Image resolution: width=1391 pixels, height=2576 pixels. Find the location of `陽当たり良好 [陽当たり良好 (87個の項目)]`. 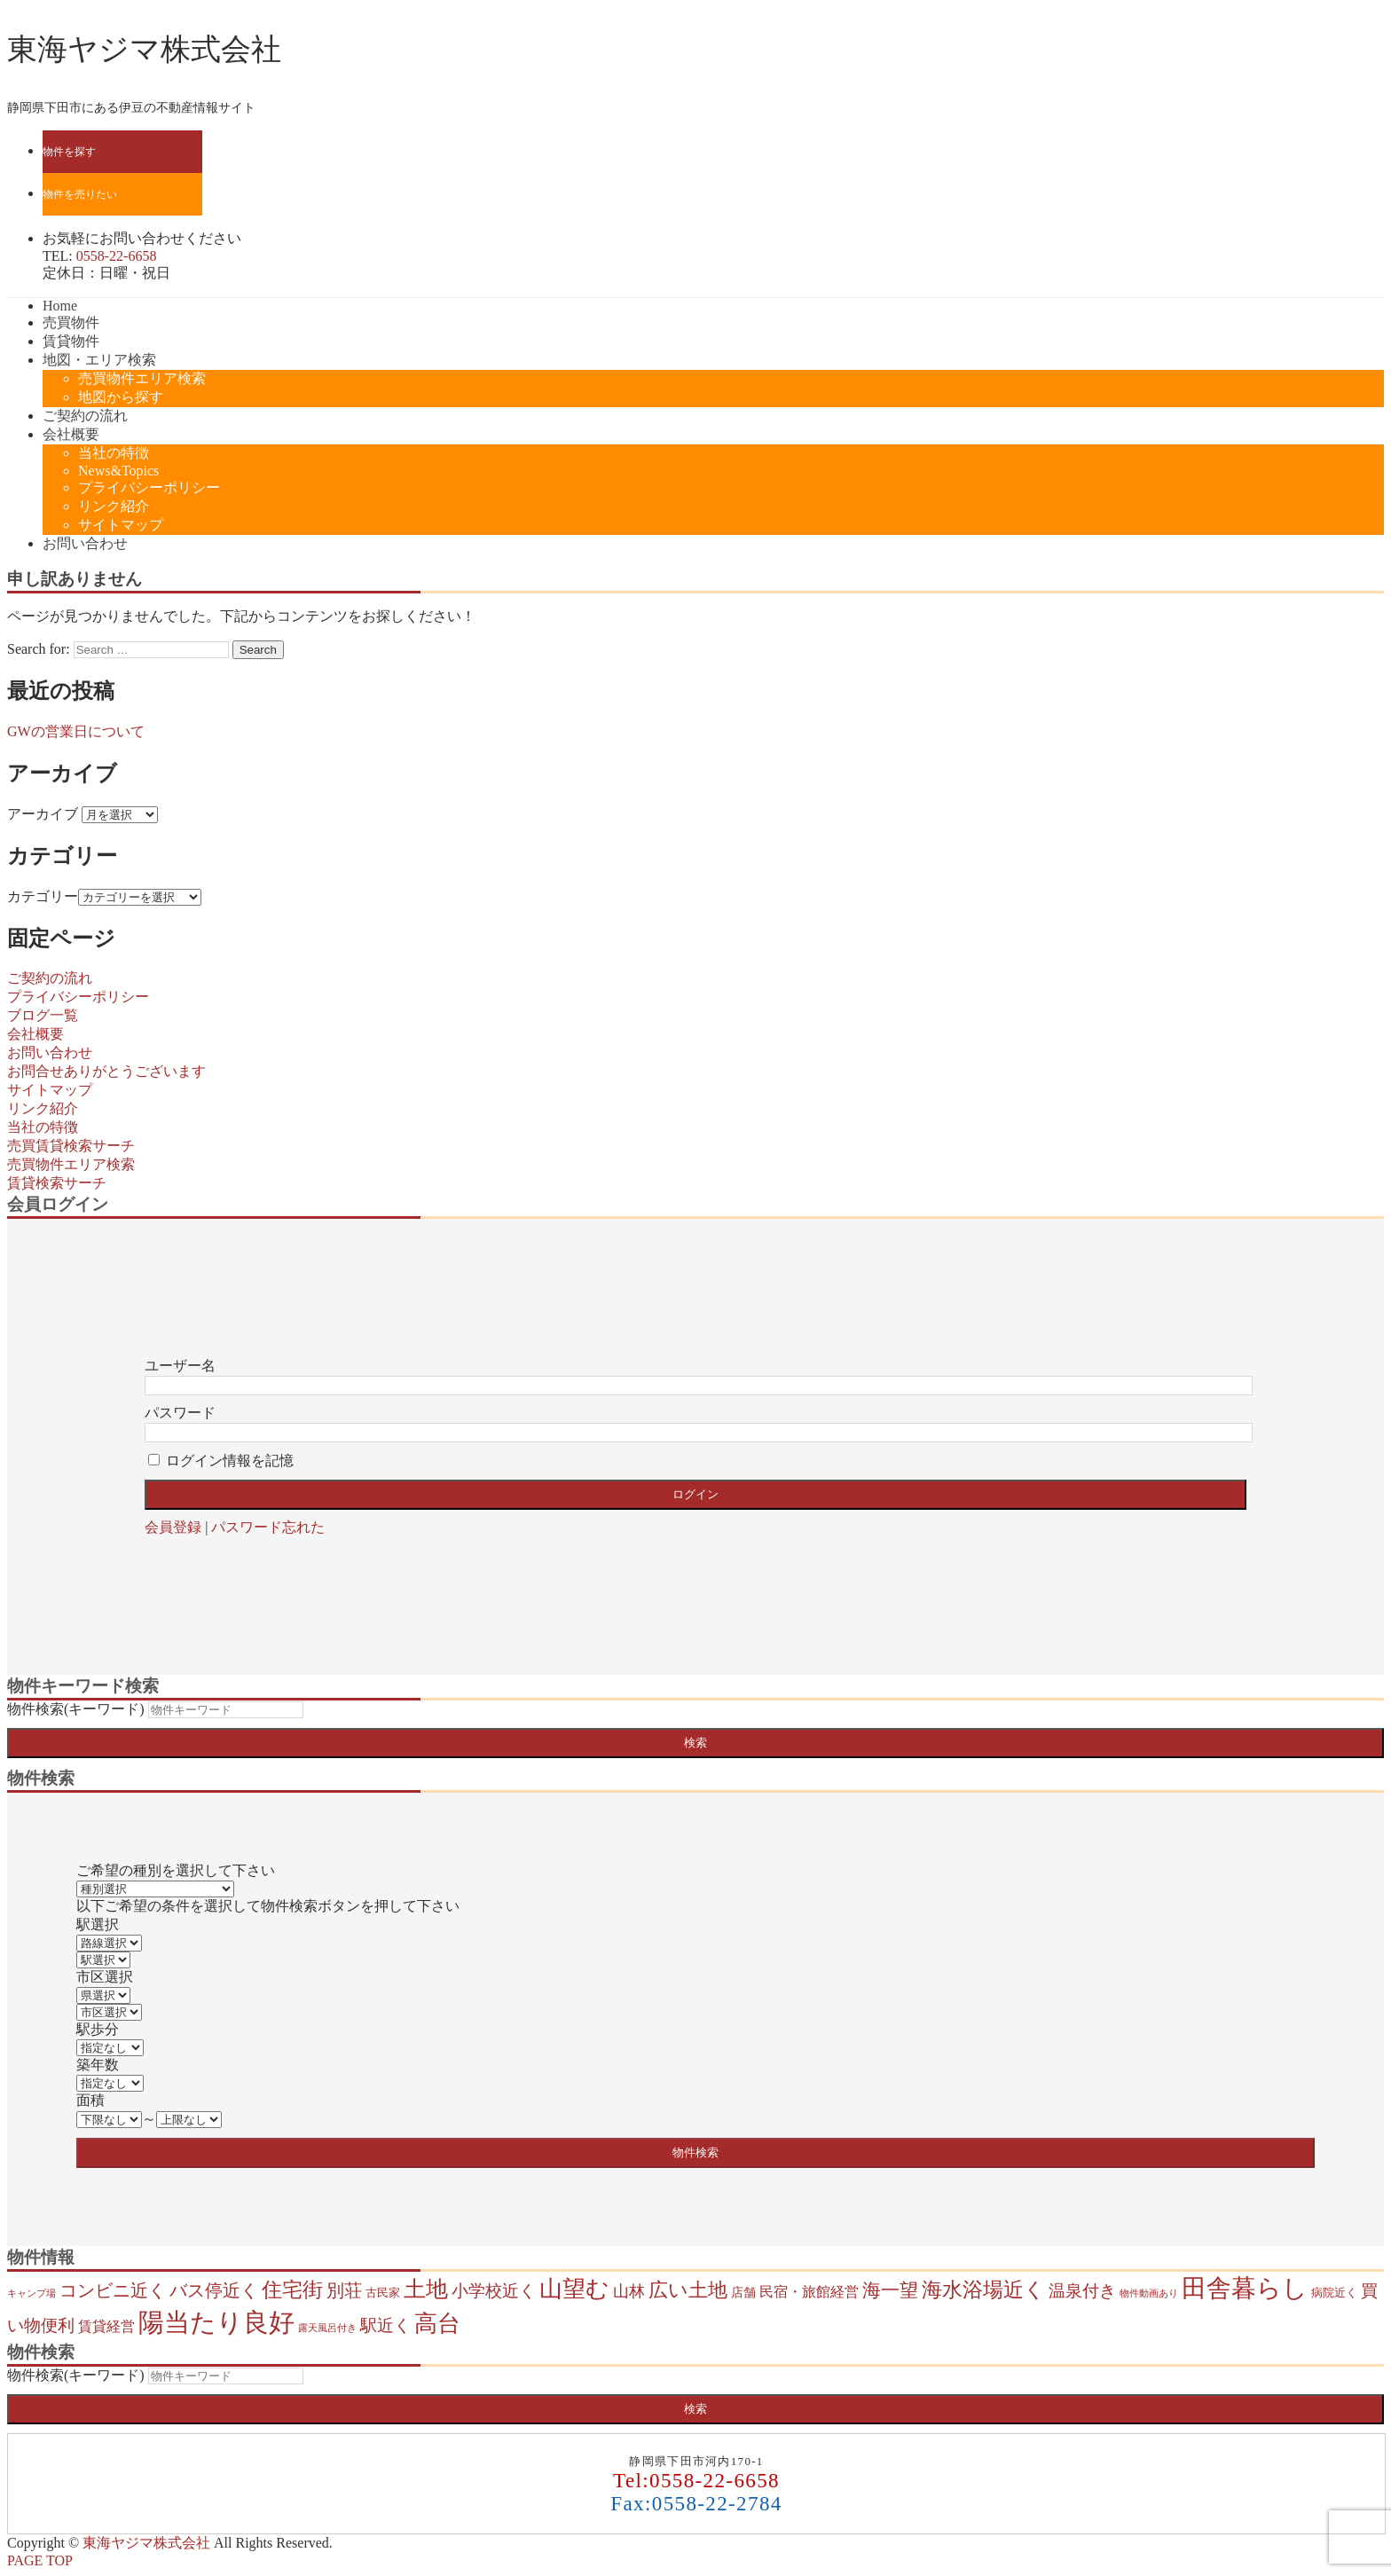

陽当たり良好 [陽当たり良好 (87個の項目)] is located at coordinates (216, 2322).